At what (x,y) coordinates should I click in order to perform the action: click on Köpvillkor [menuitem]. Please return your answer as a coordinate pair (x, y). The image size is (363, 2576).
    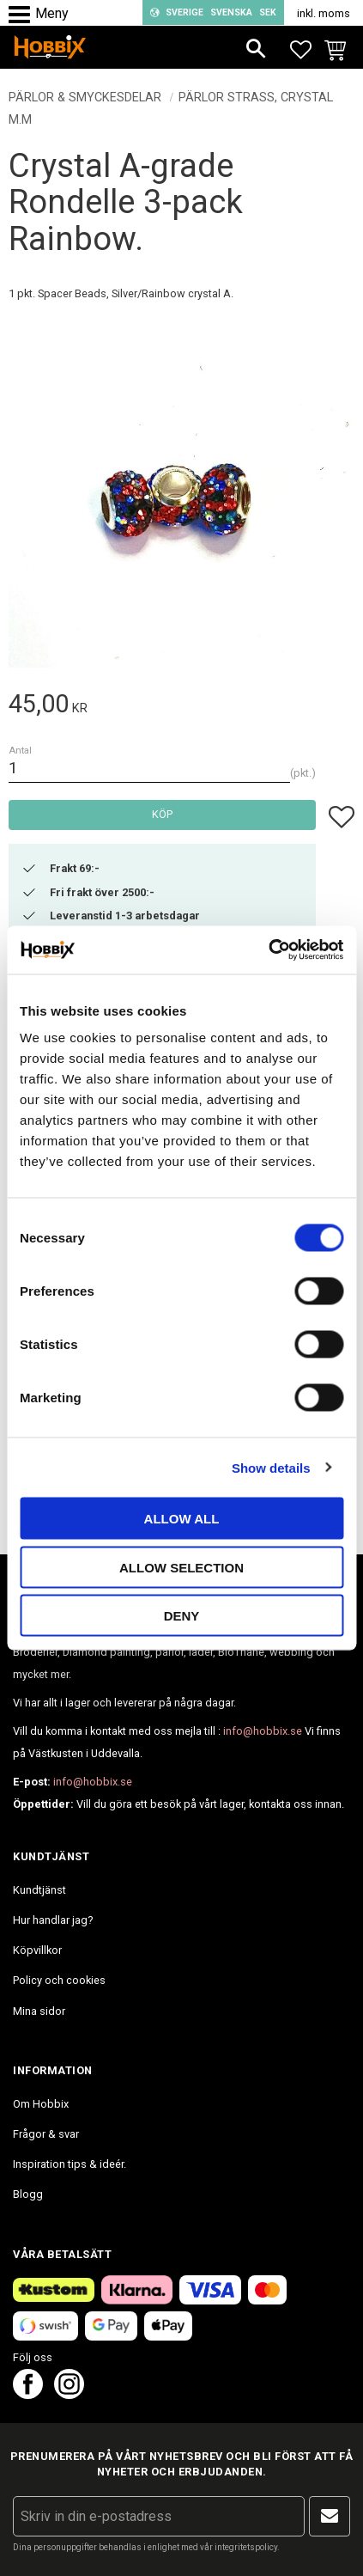
    Looking at the image, I should click on (37, 1950).